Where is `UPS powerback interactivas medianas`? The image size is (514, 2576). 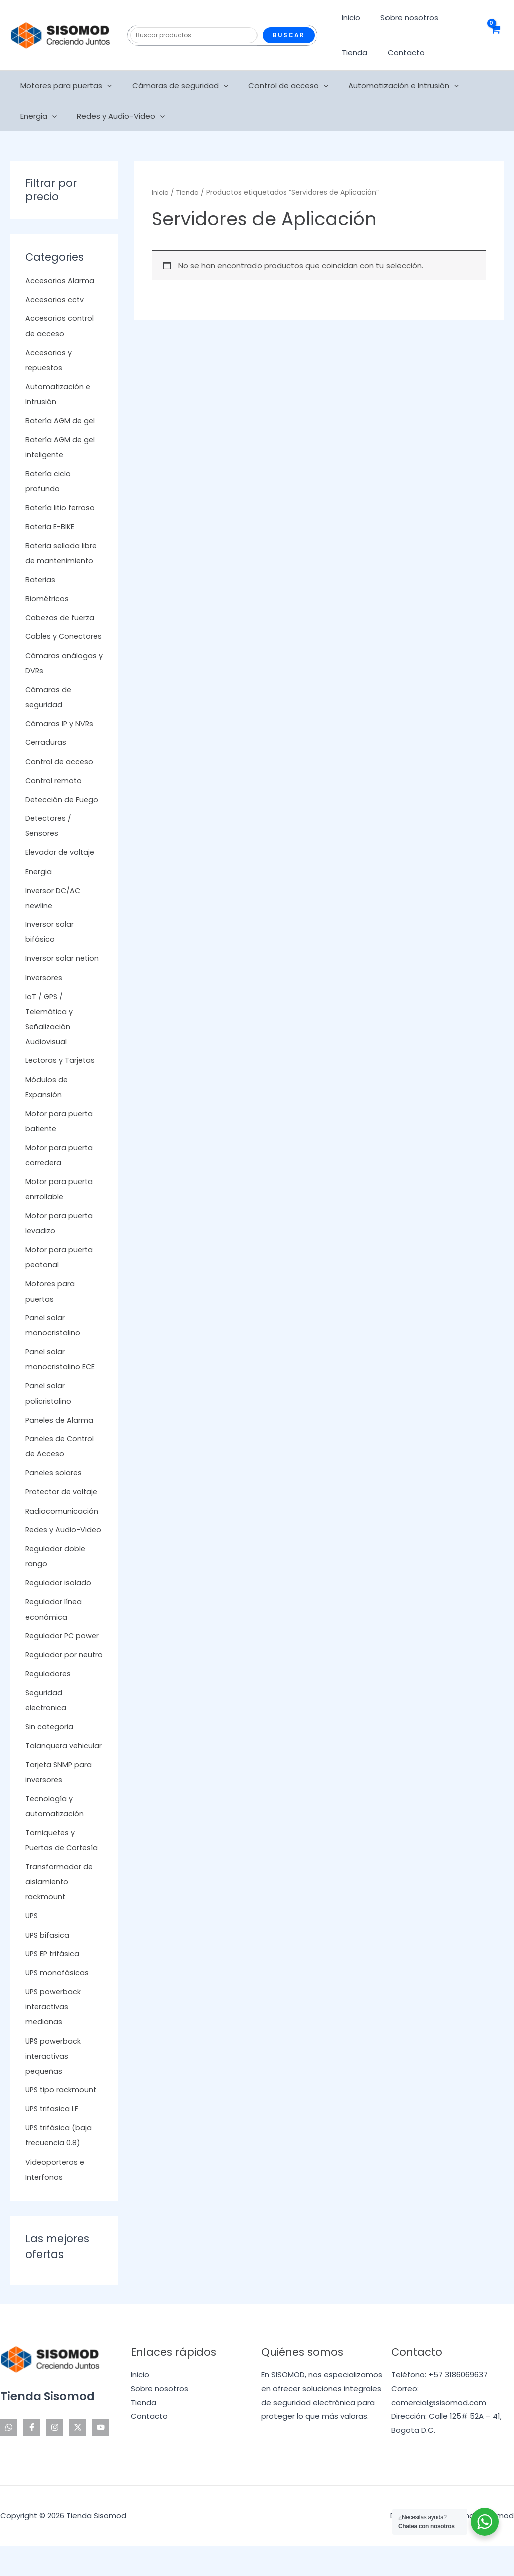 UPS powerback interactivas medianas is located at coordinates (54, 2036).